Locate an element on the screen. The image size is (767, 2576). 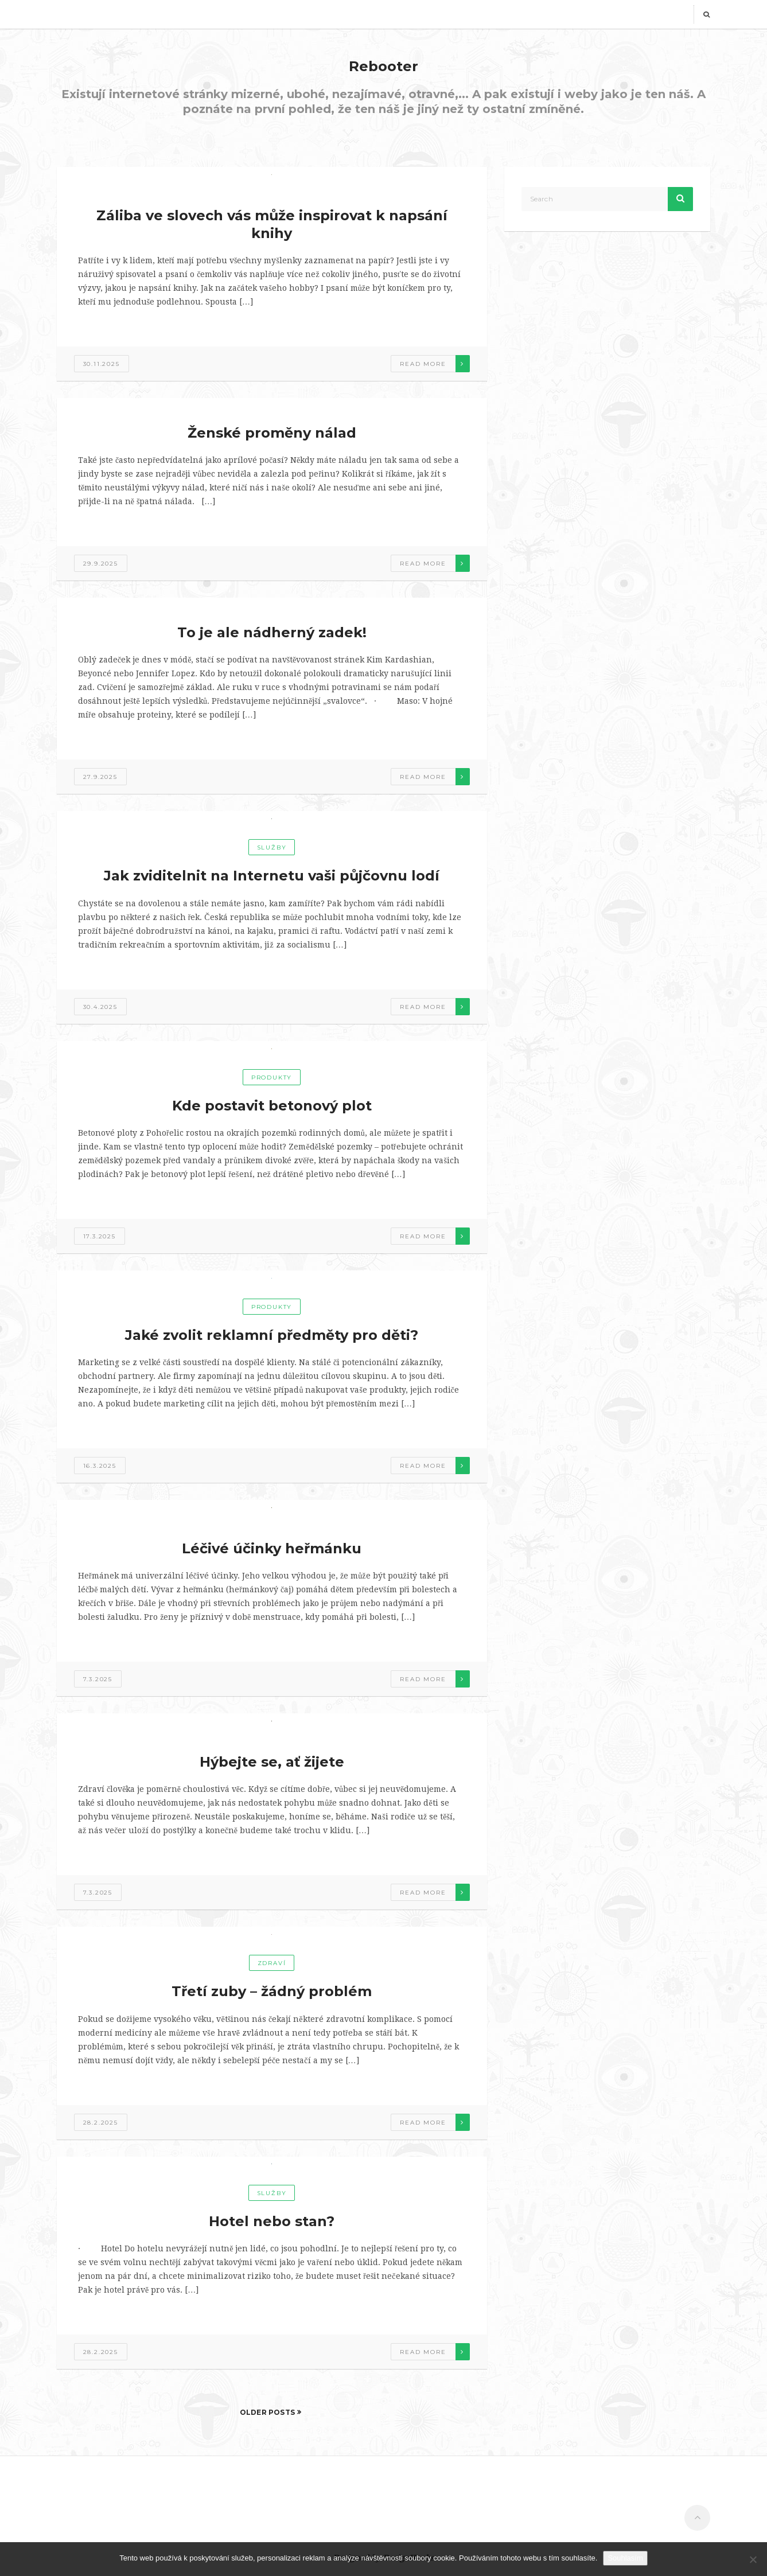
To je ale nádherný zadek! is located at coordinates (272, 632).